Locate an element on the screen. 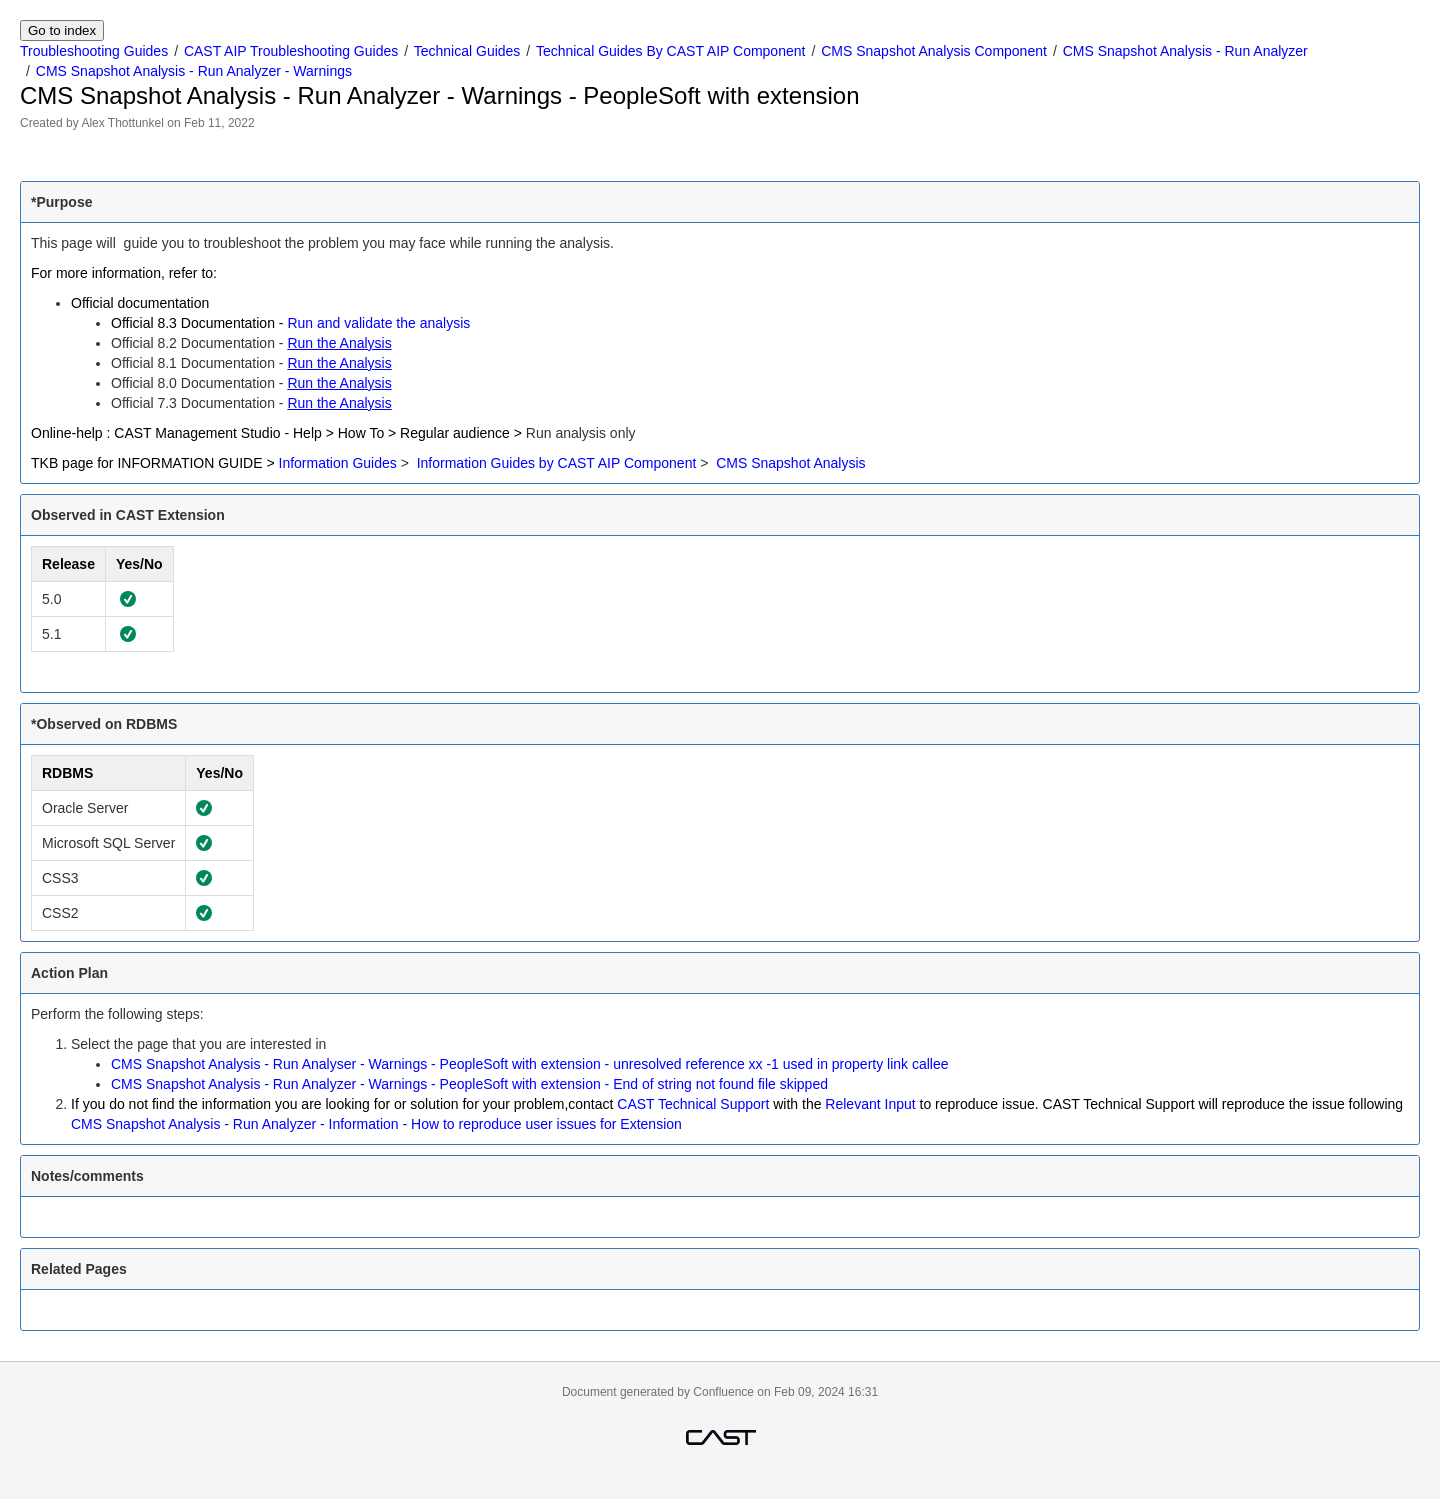 This screenshot has height=1499, width=1440. Information Guides by CAST AIP Component is located at coordinates (557, 463).